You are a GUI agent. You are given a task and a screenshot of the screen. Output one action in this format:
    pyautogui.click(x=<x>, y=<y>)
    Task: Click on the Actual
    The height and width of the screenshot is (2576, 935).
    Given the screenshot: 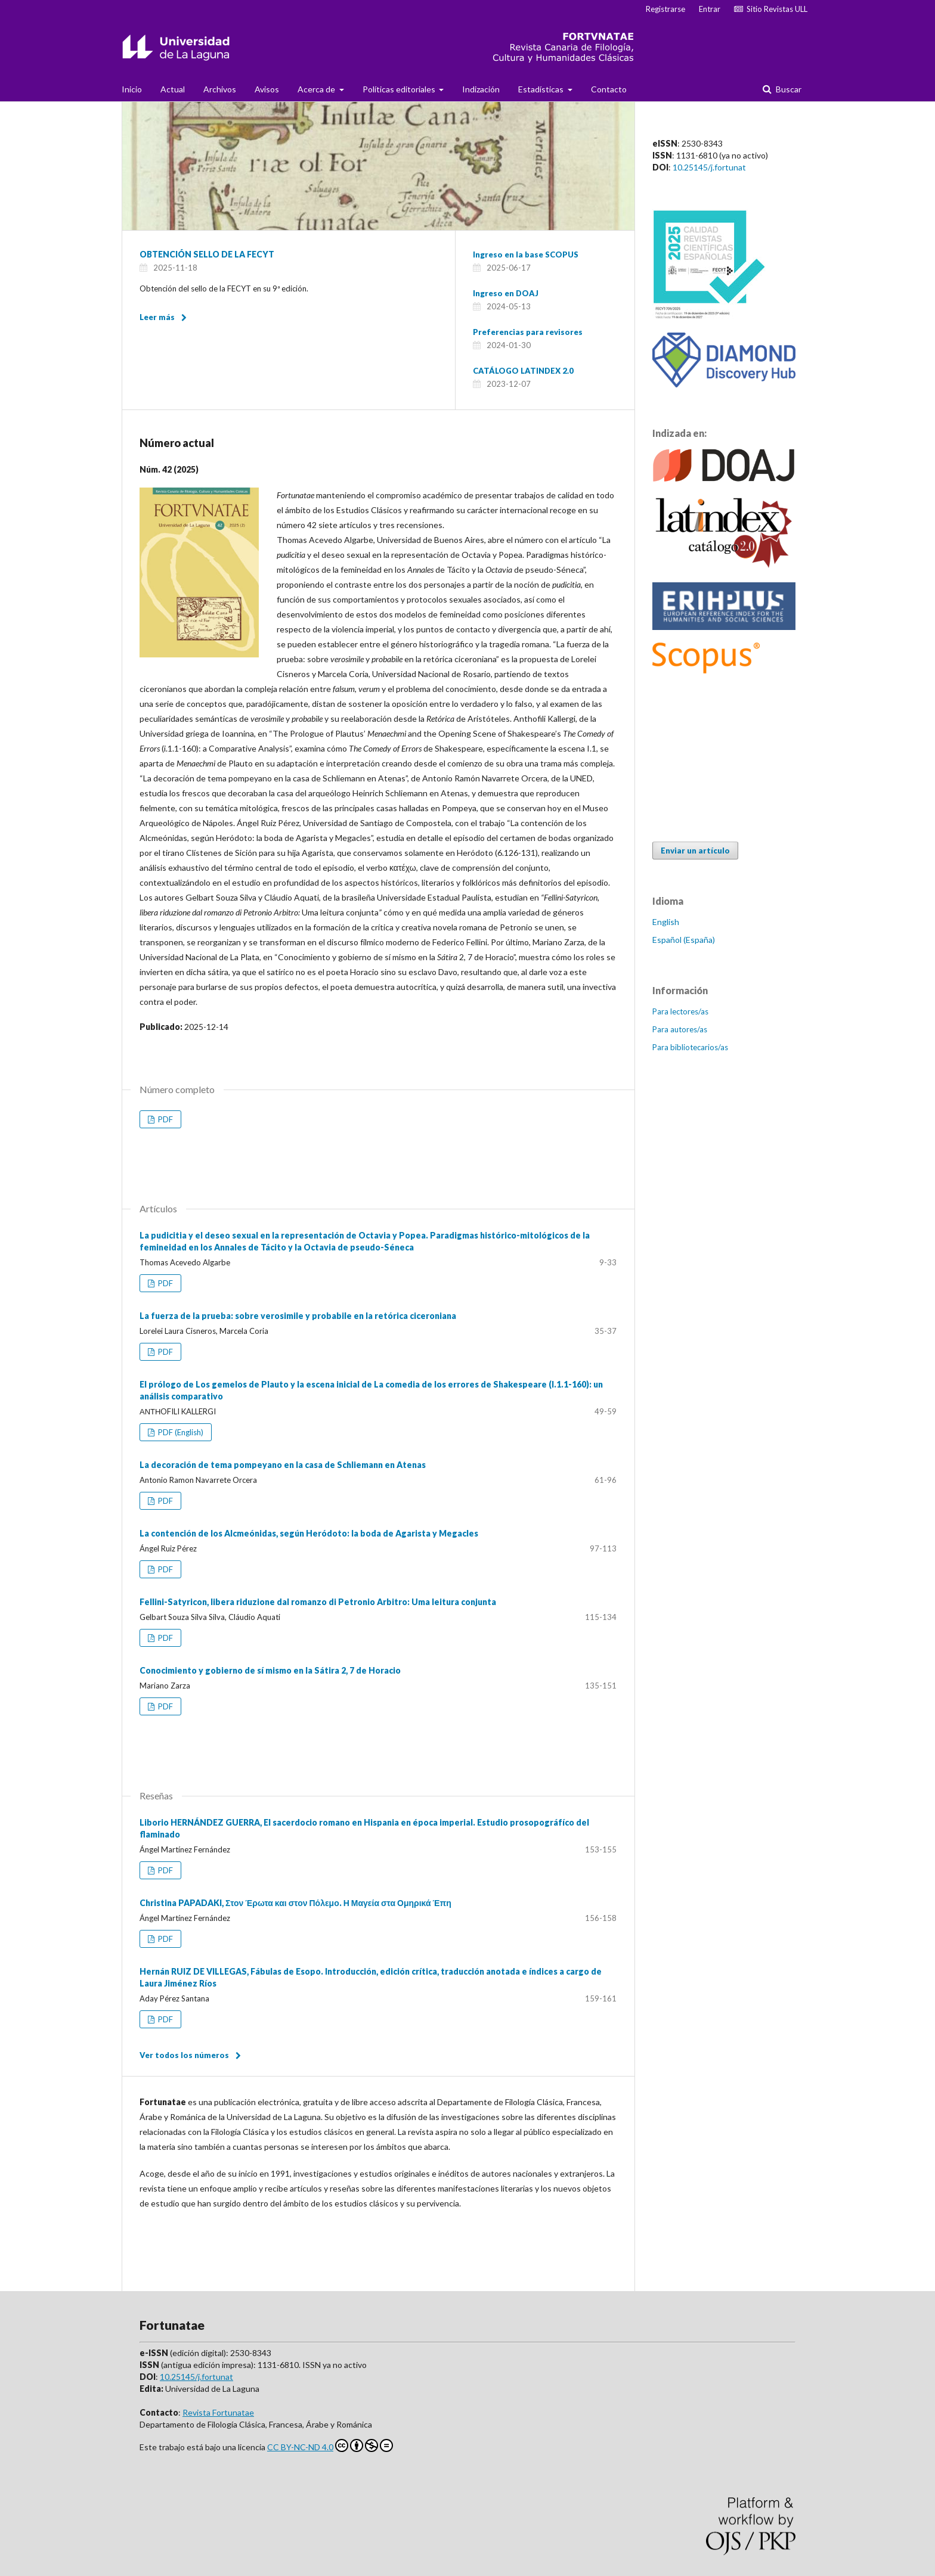 What is the action you would take?
    pyautogui.click(x=172, y=89)
    